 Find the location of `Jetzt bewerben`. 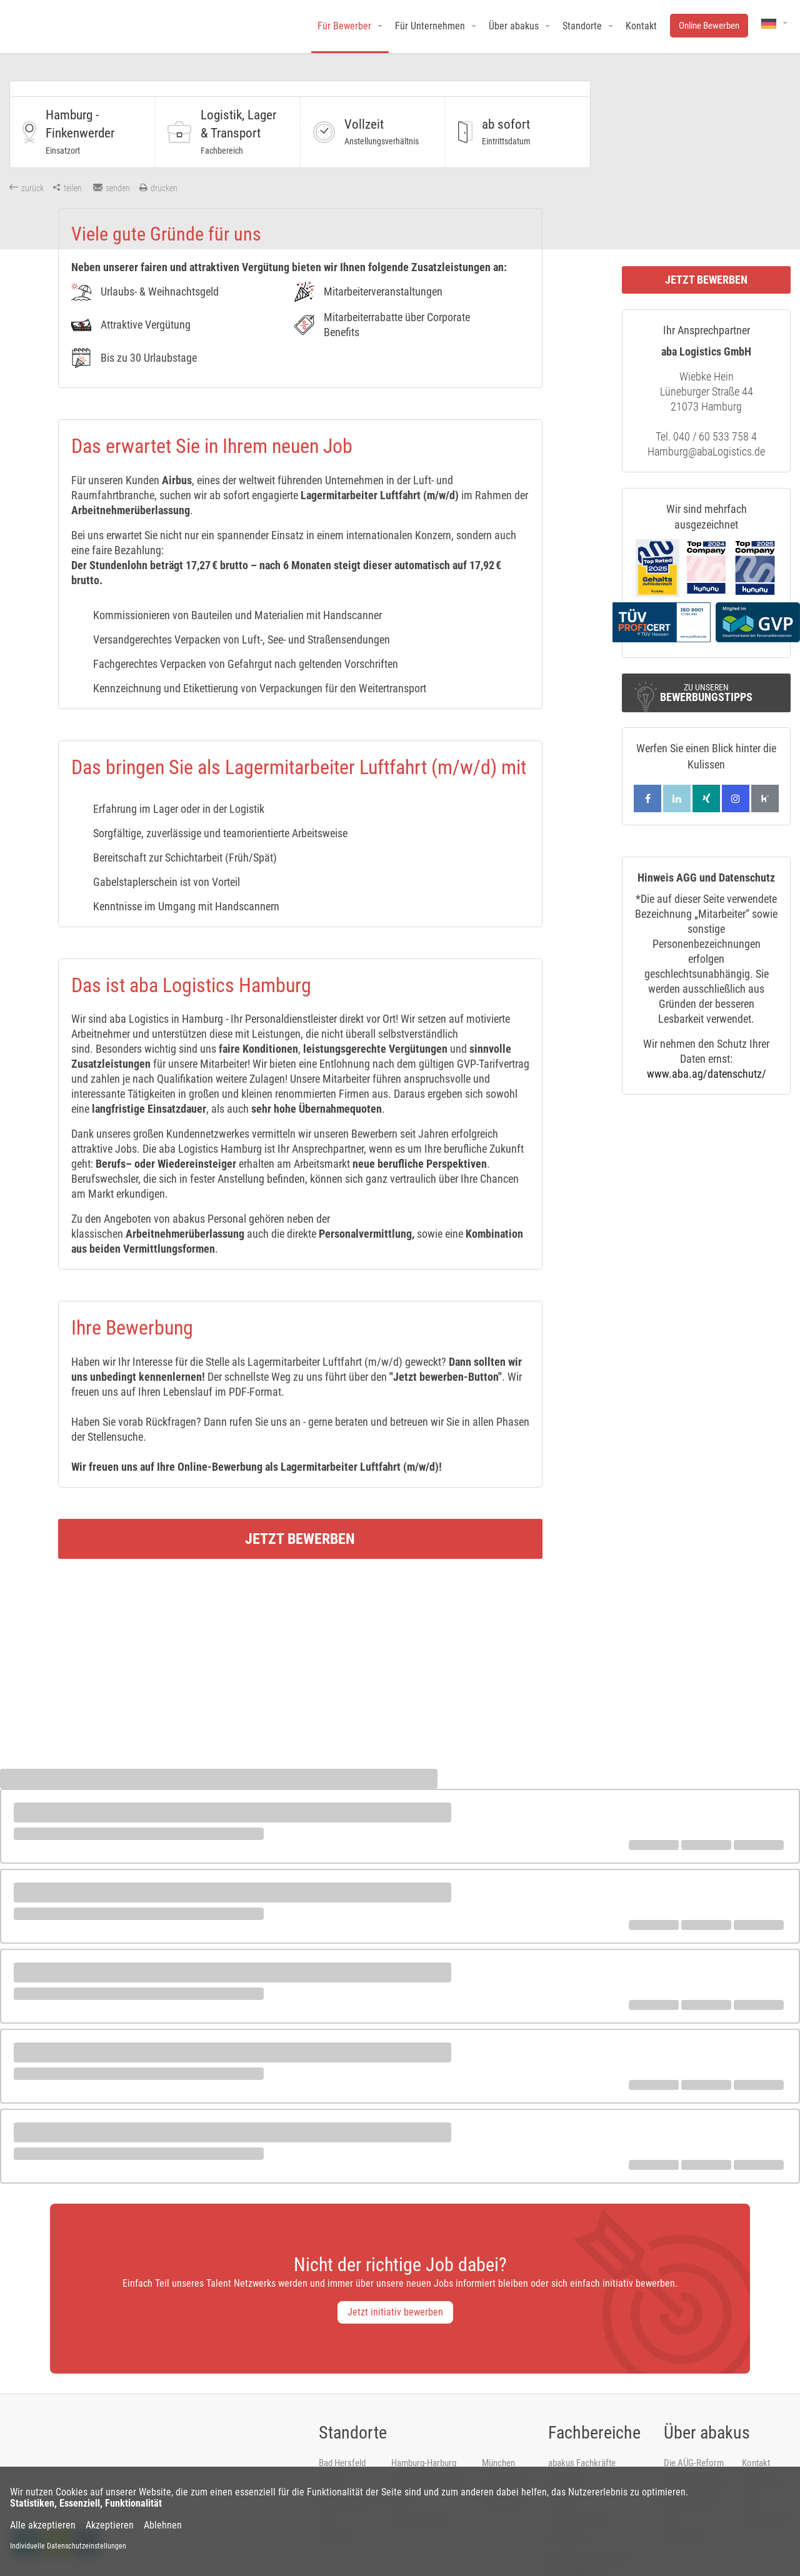

Jetzt bewerben is located at coordinates (300, 1509).